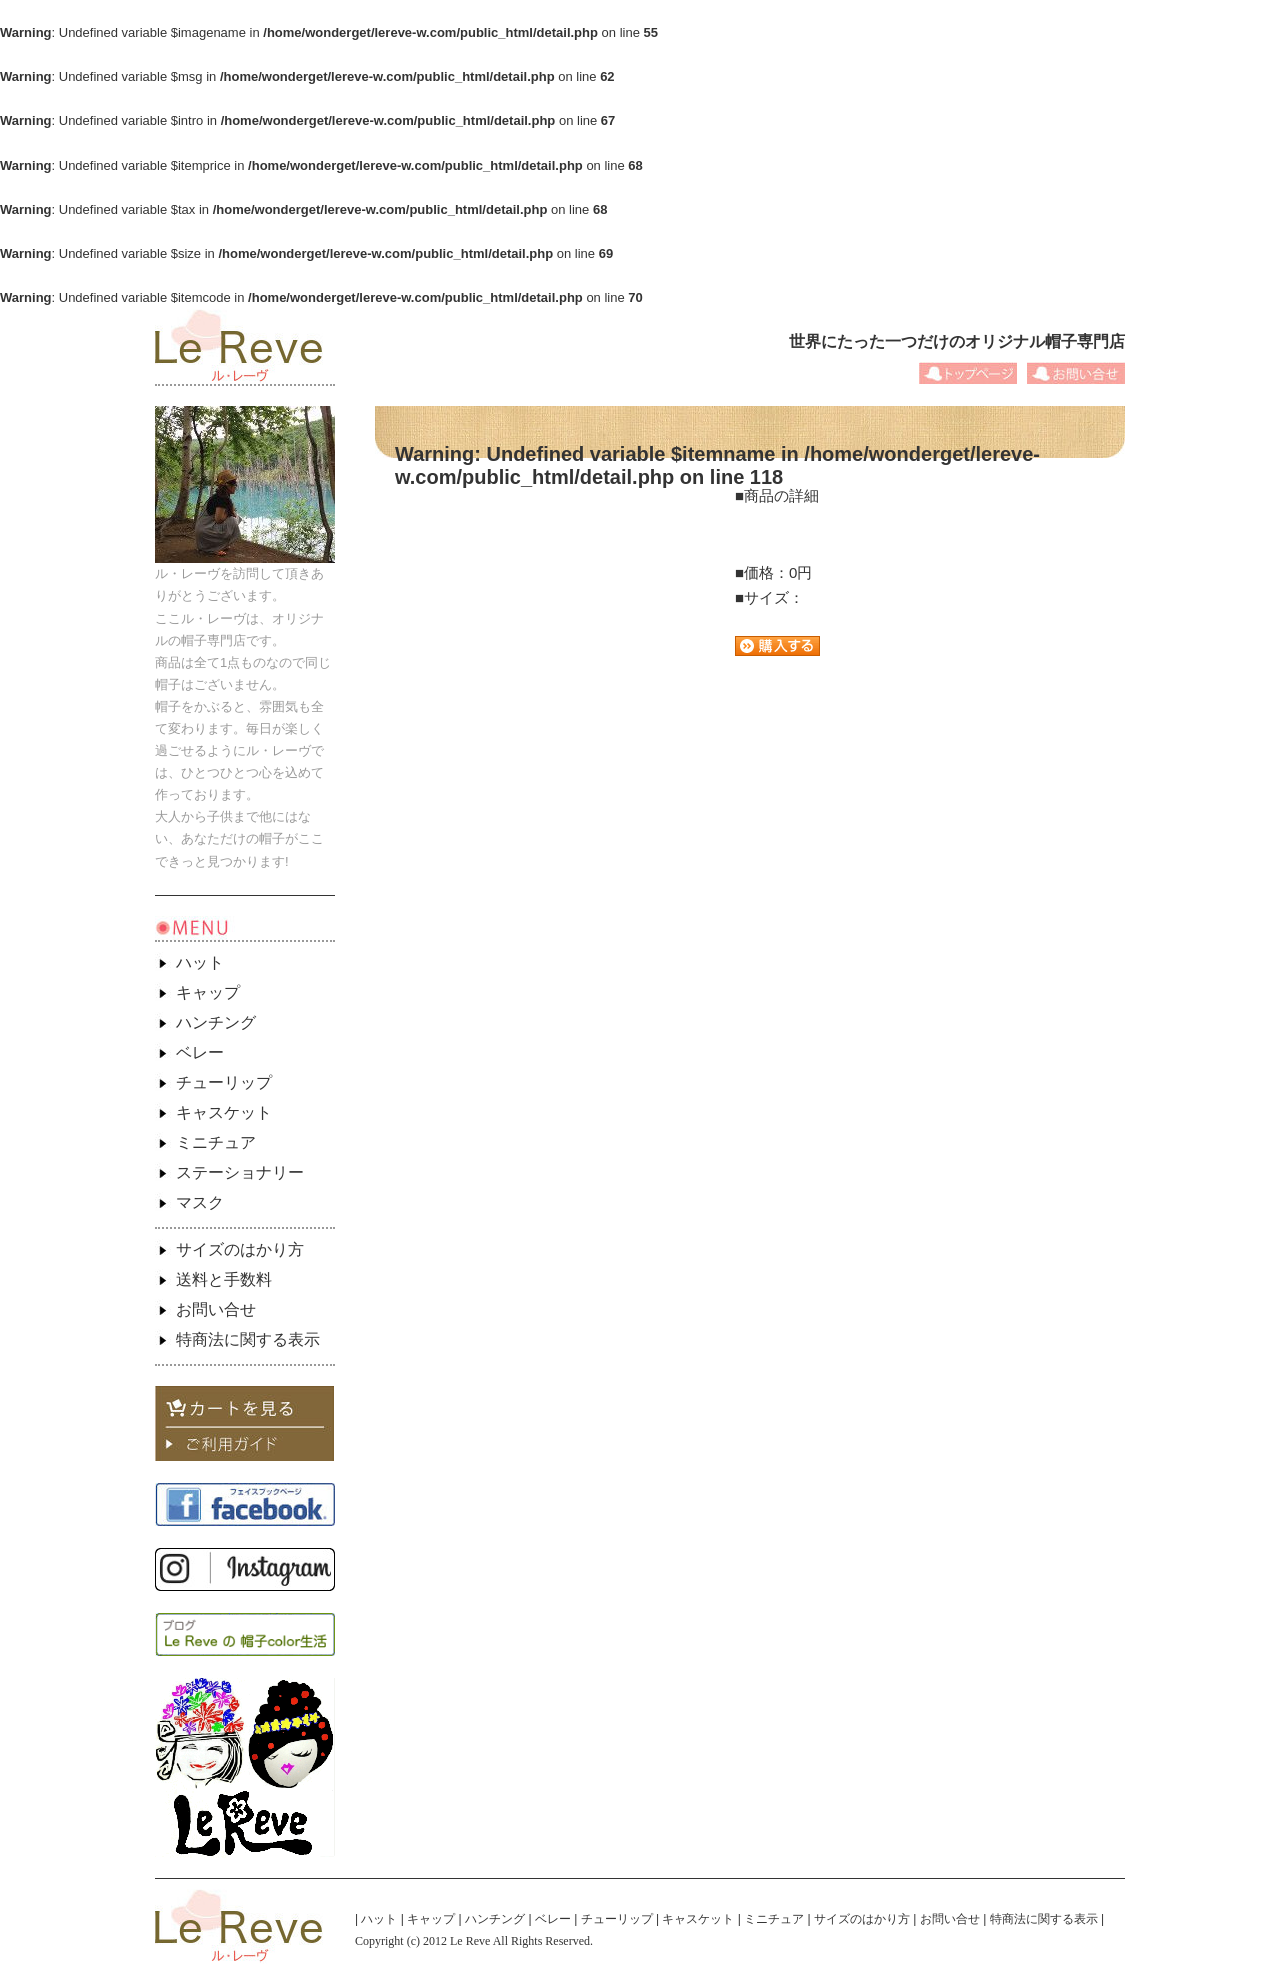 The height and width of the screenshot is (1974, 1280). Describe the element at coordinates (216, 1022) in the screenshot. I see `ハンチング` at that location.